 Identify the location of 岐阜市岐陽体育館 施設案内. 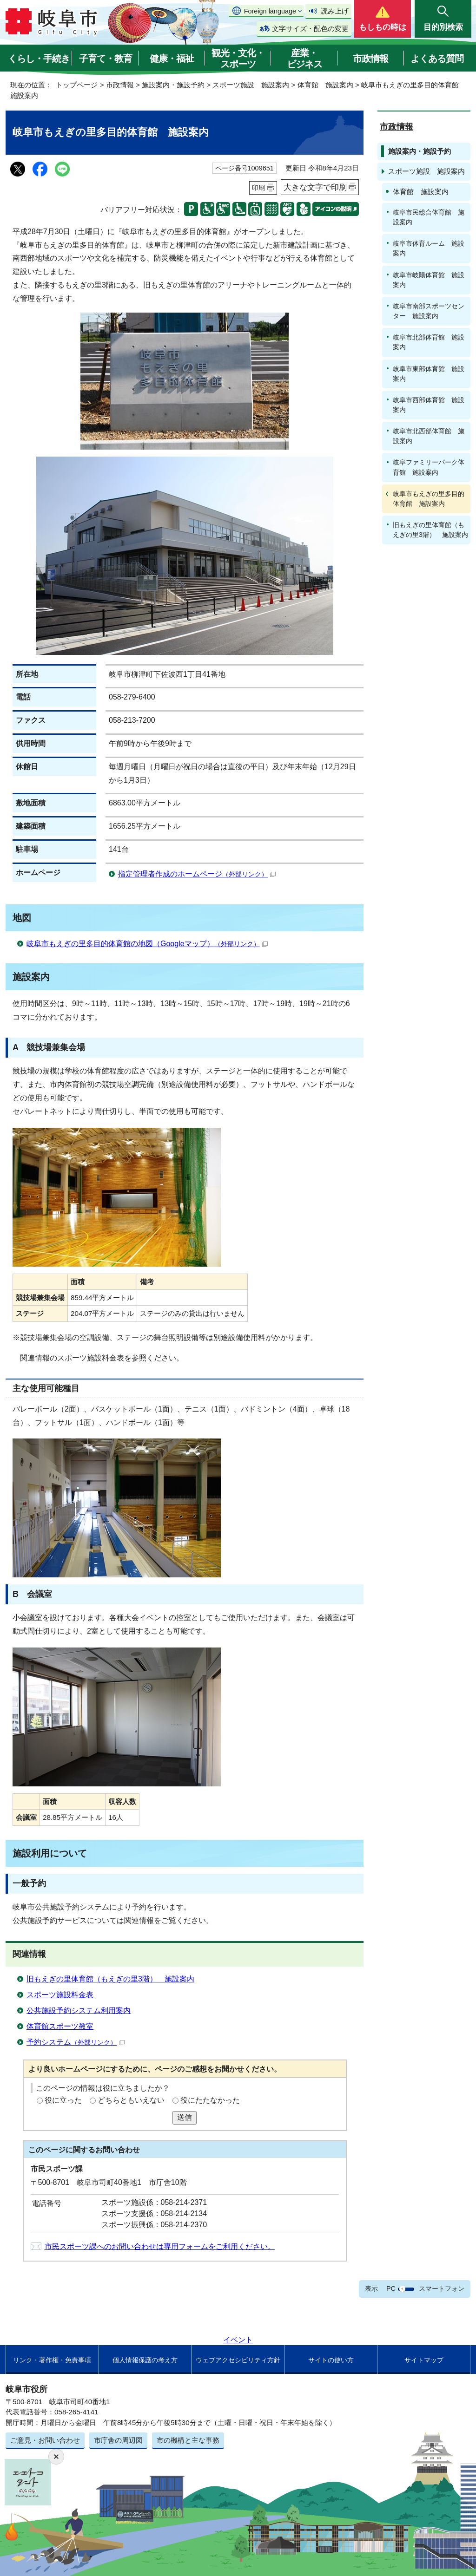
(428, 279).